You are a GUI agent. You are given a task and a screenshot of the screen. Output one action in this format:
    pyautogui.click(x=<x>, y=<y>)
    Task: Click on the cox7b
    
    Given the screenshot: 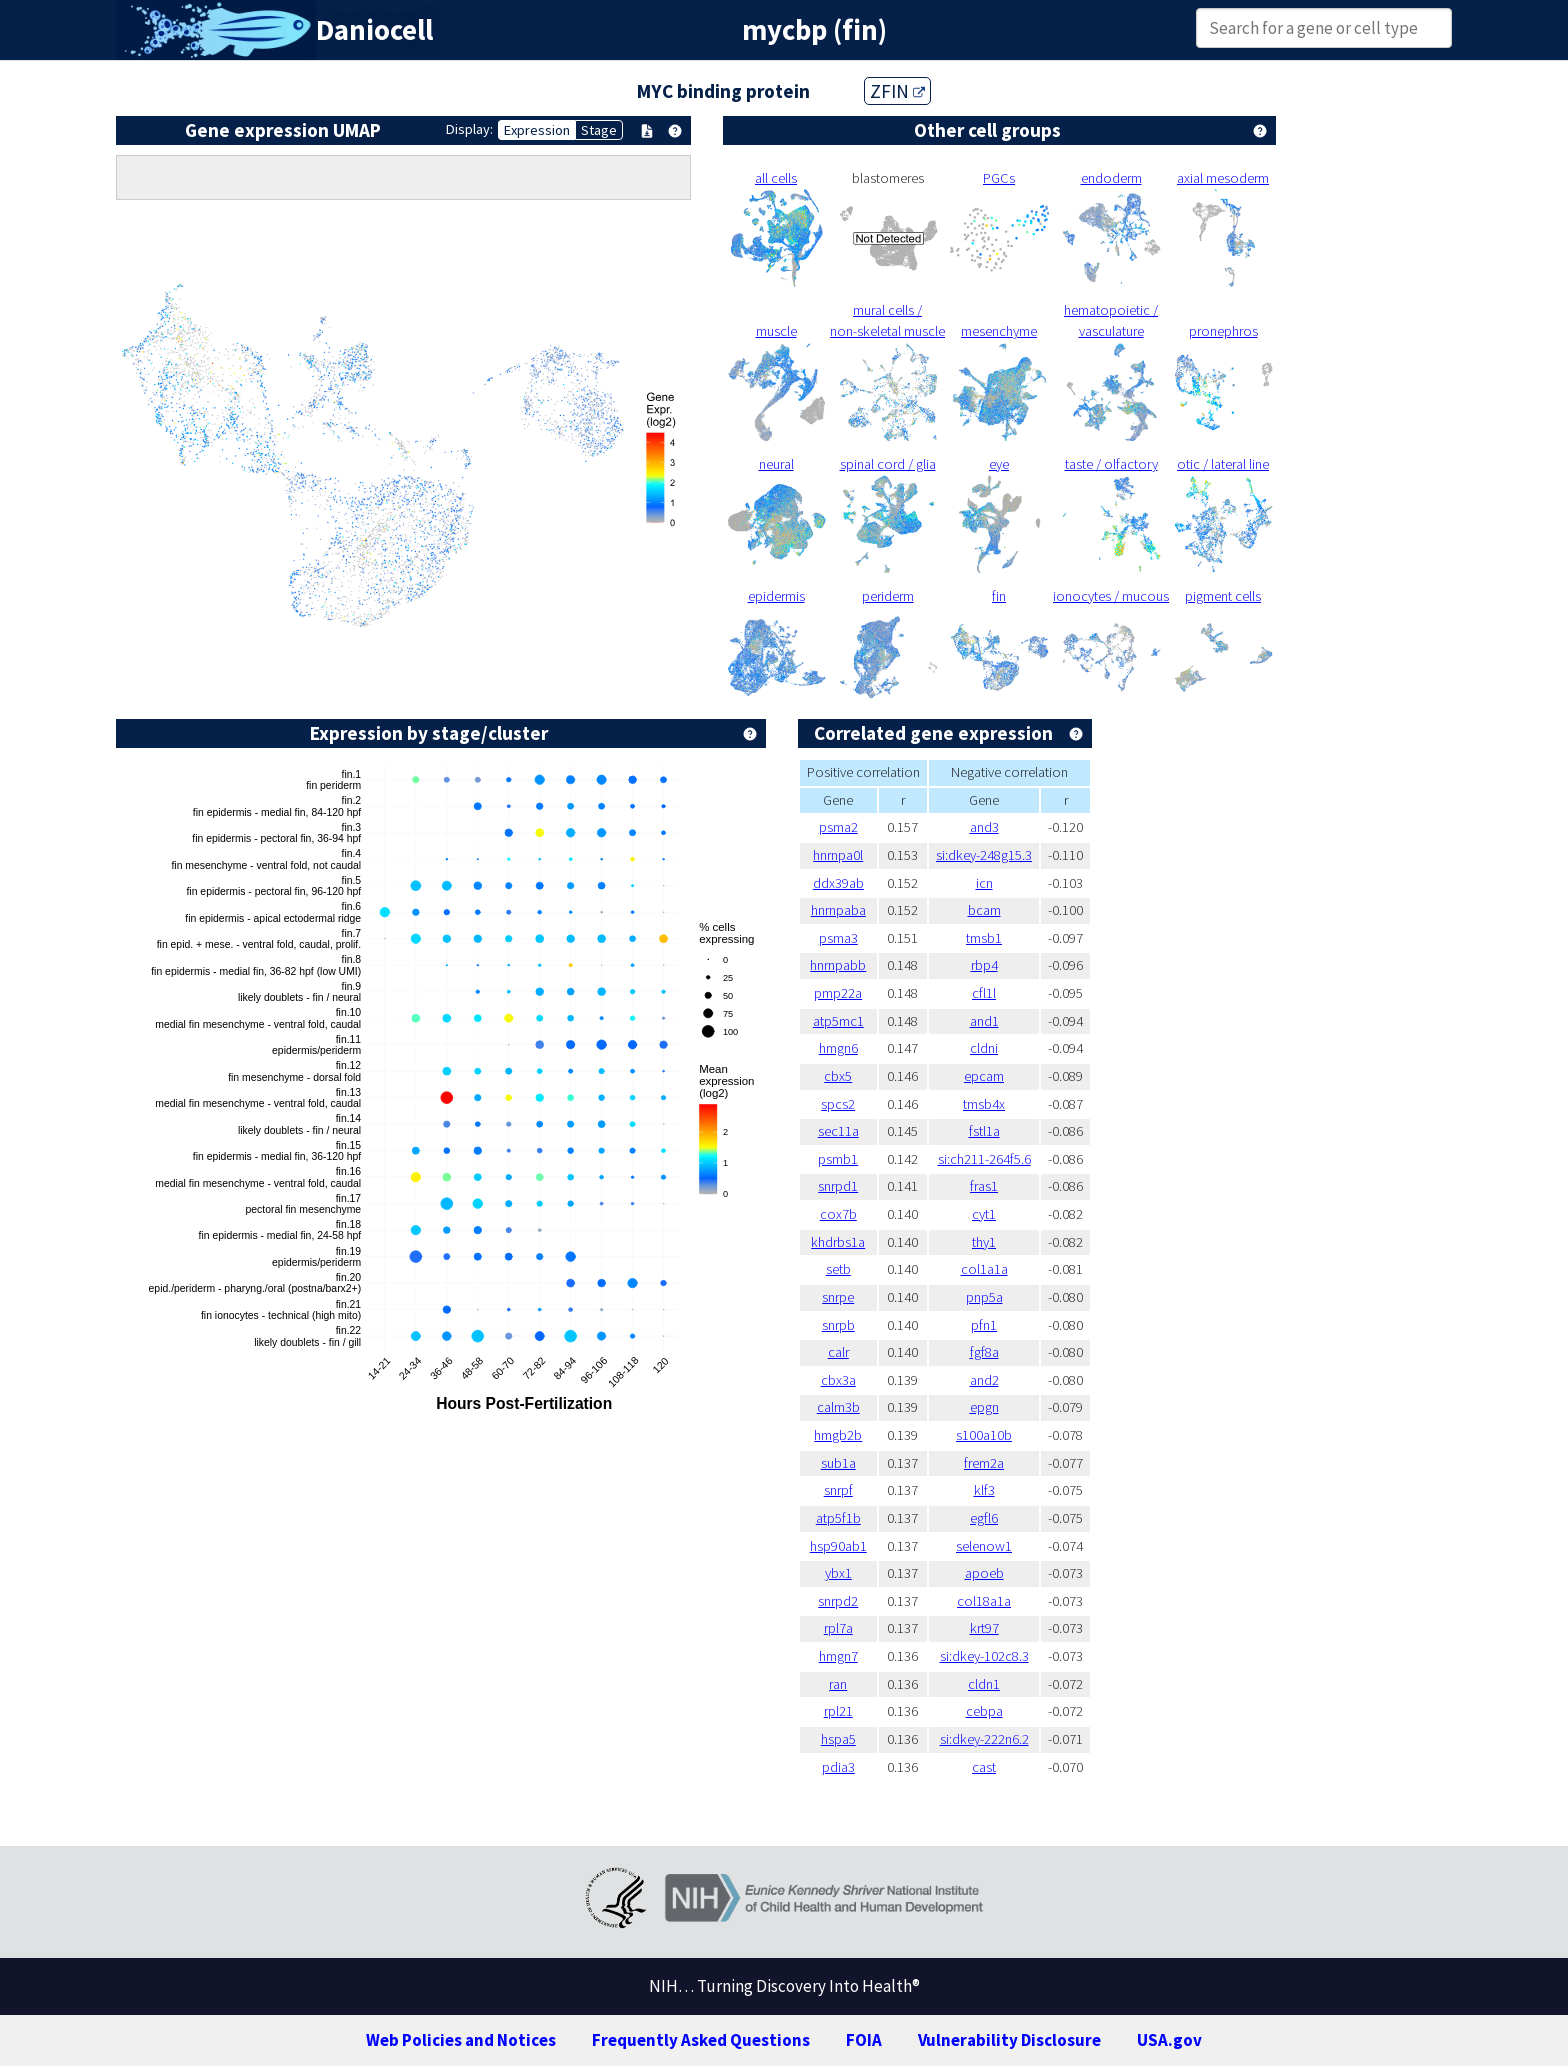 What is the action you would take?
    pyautogui.click(x=838, y=1214)
    